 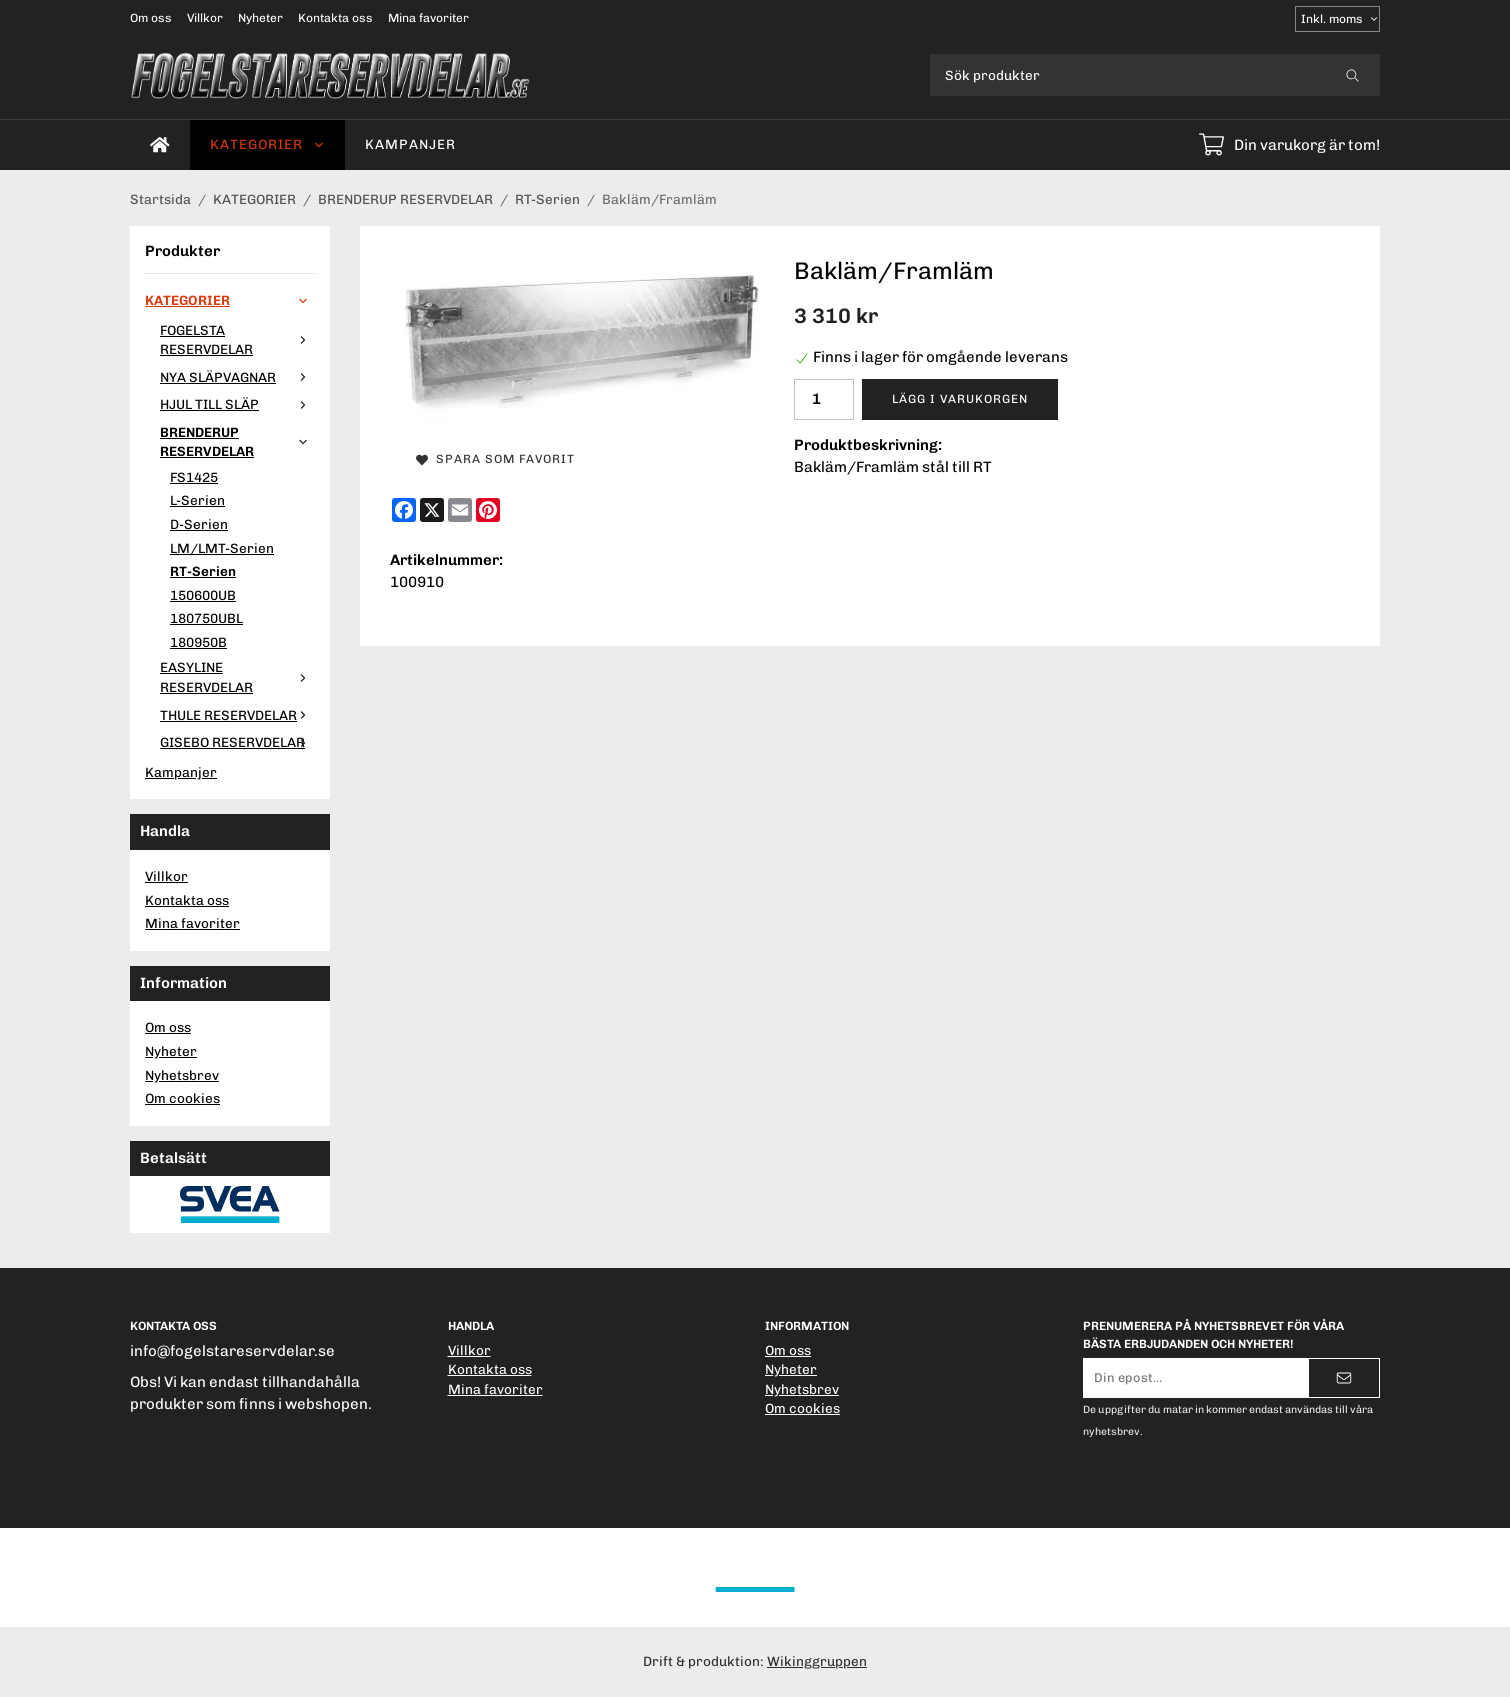 I want to click on HJUL TILL SLÄP, so click(x=237, y=404).